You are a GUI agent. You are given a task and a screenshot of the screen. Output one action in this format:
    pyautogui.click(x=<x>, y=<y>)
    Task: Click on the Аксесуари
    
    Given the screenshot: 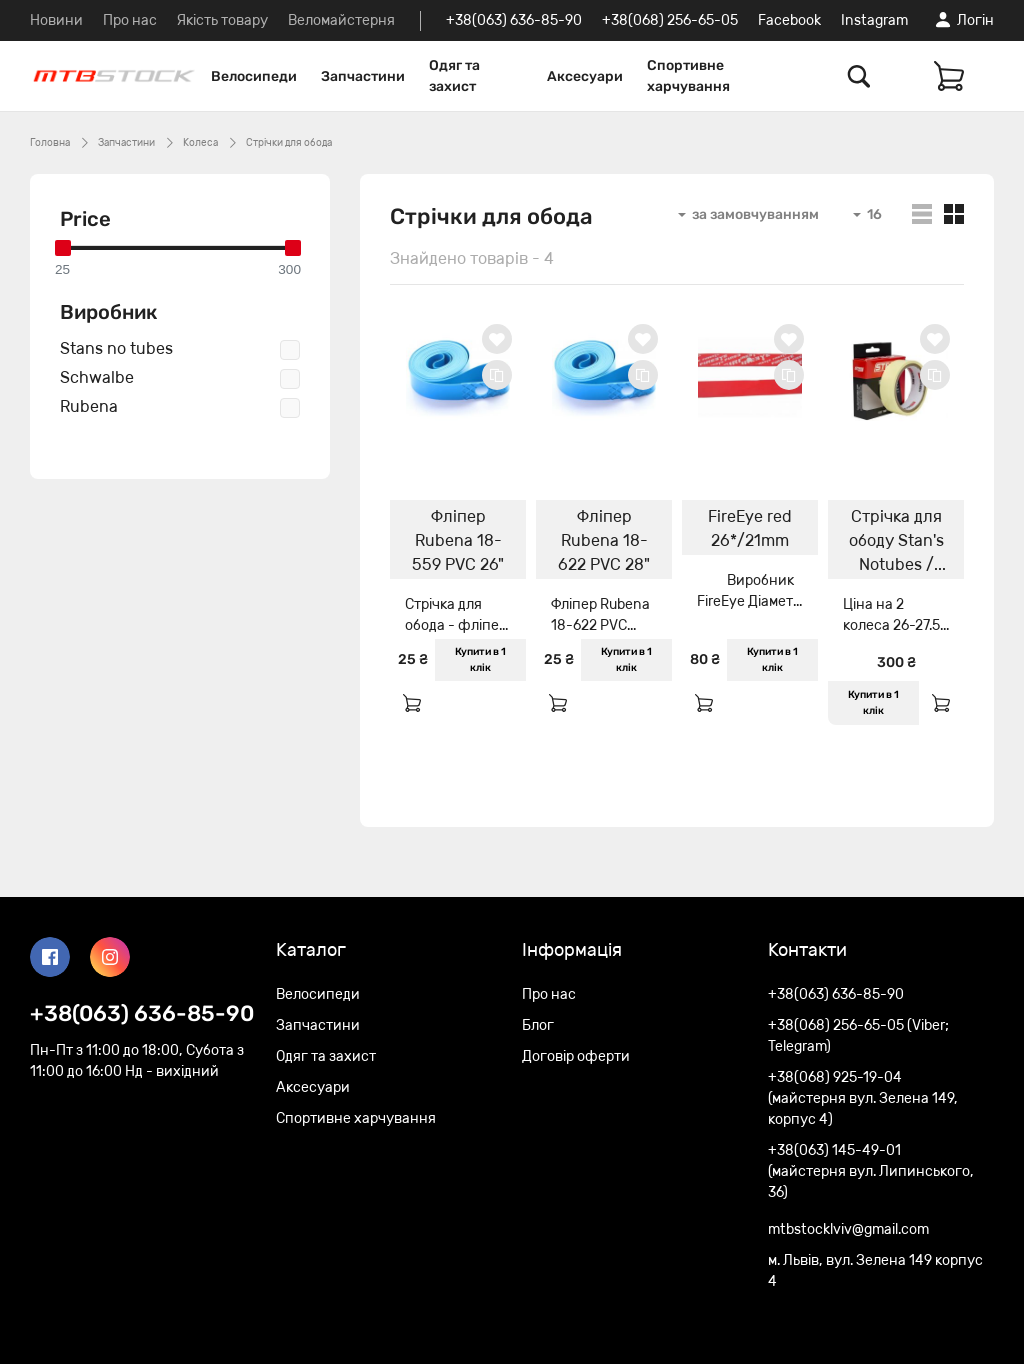 What is the action you would take?
    pyautogui.click(x=585, y=76)
    